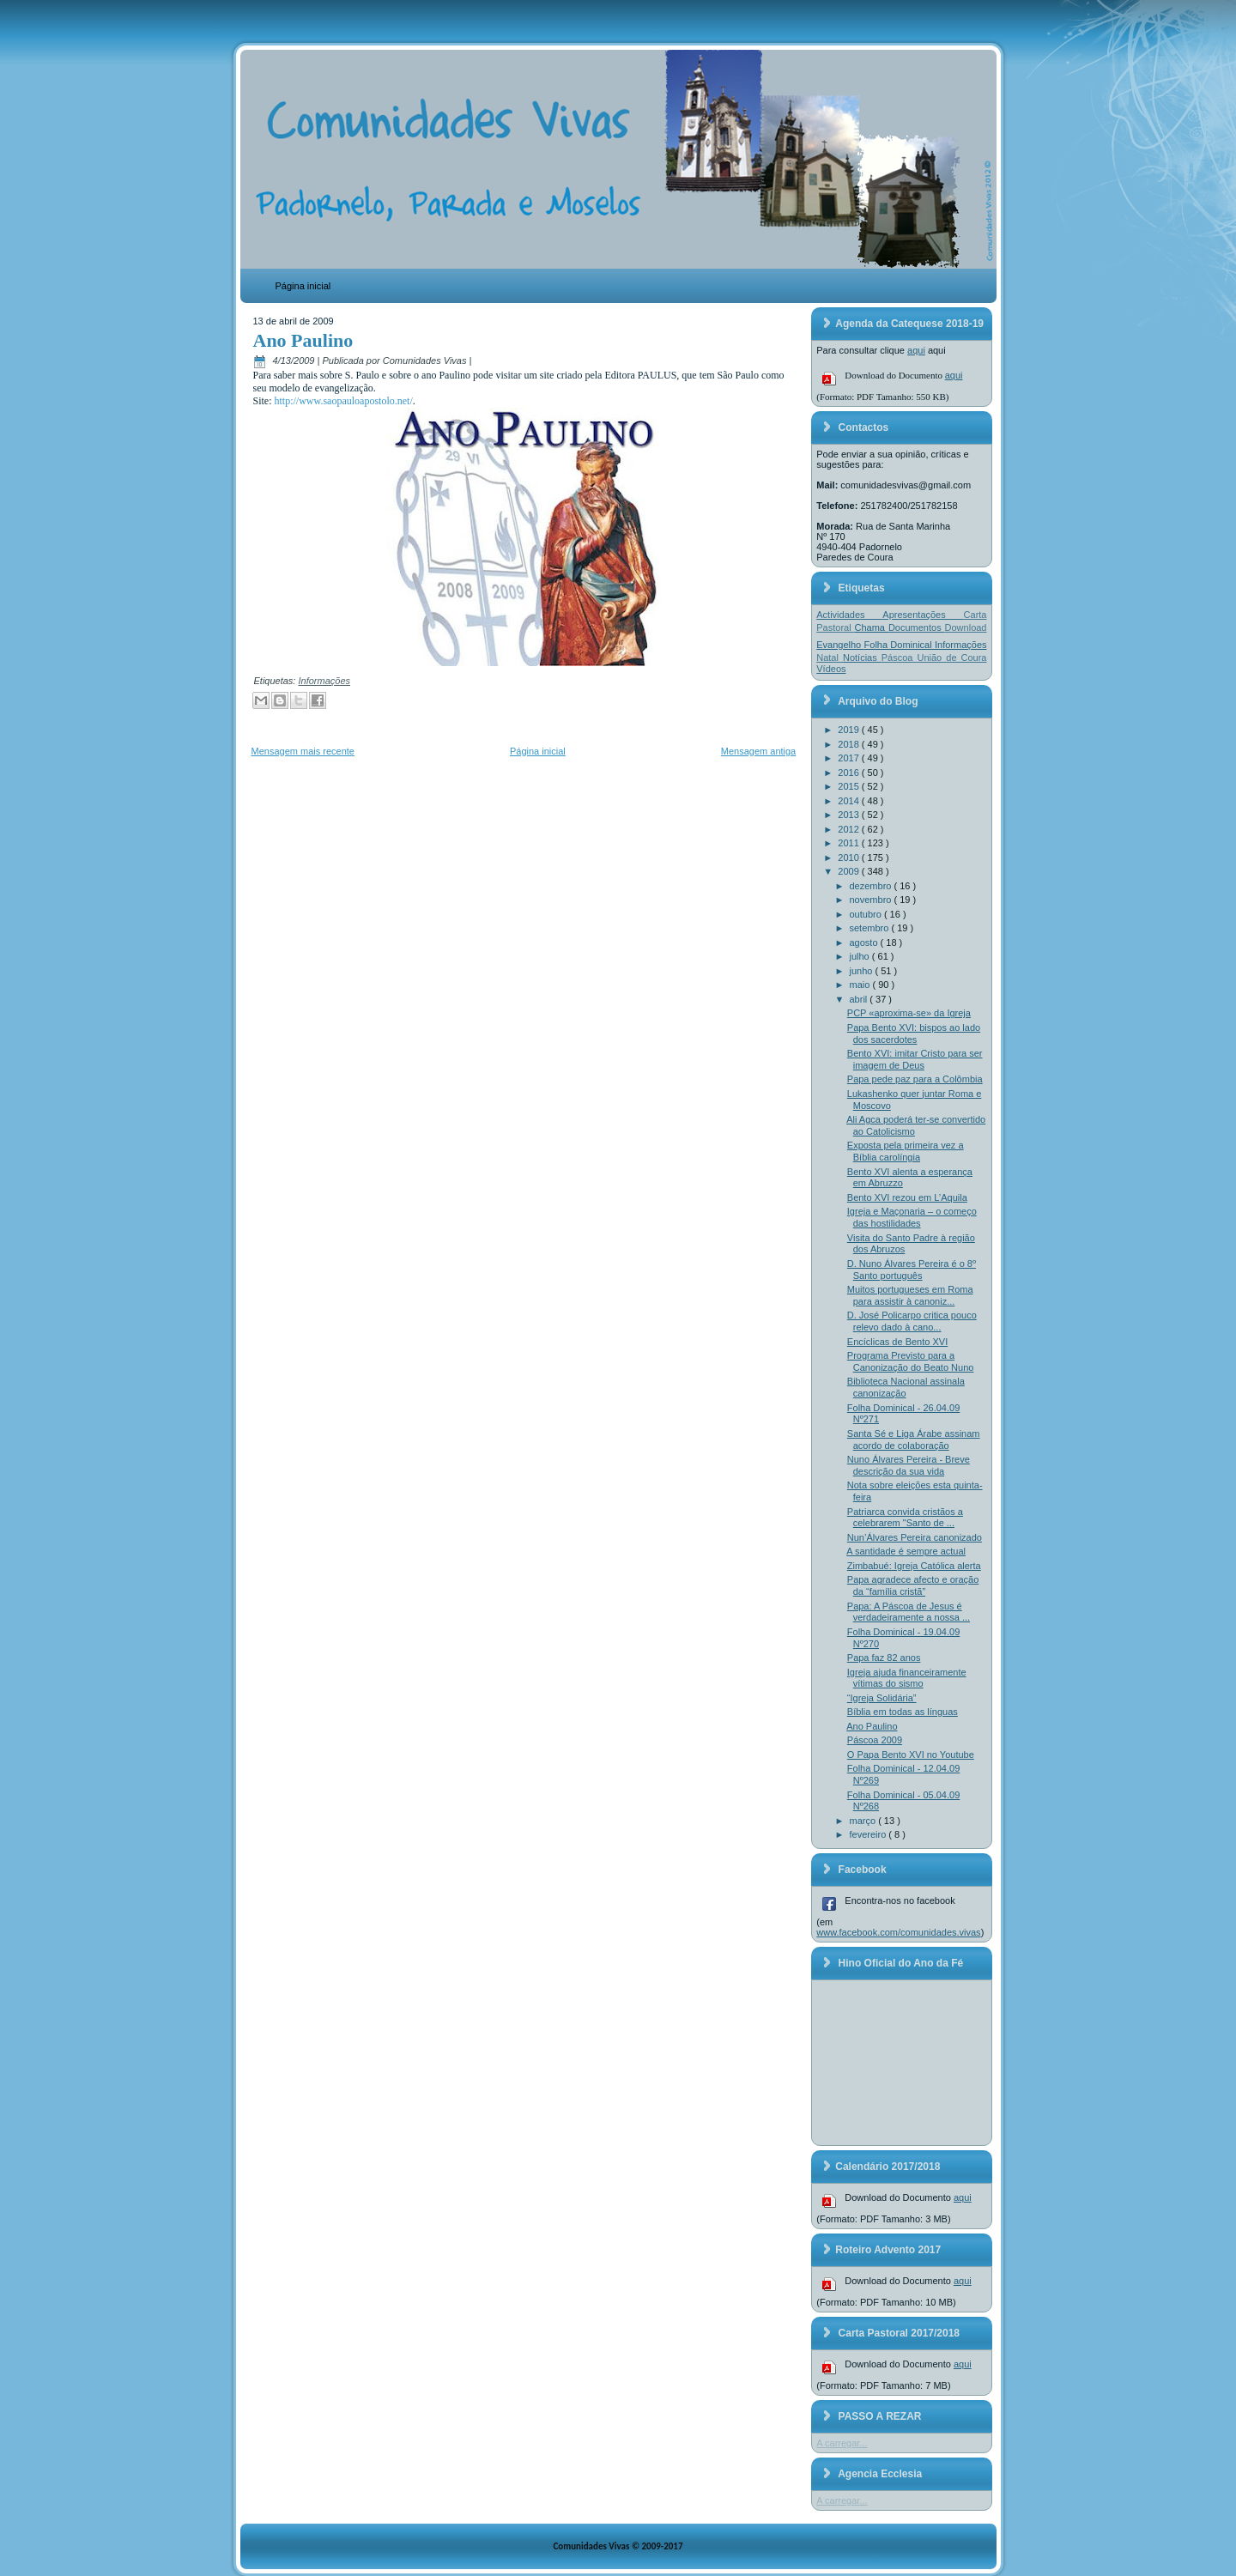 This screenshot has height=2576, width=1236. What do you see at coordinates (850, 829) in the screenshot?
I see `2012` at bounding box center [850, 829].